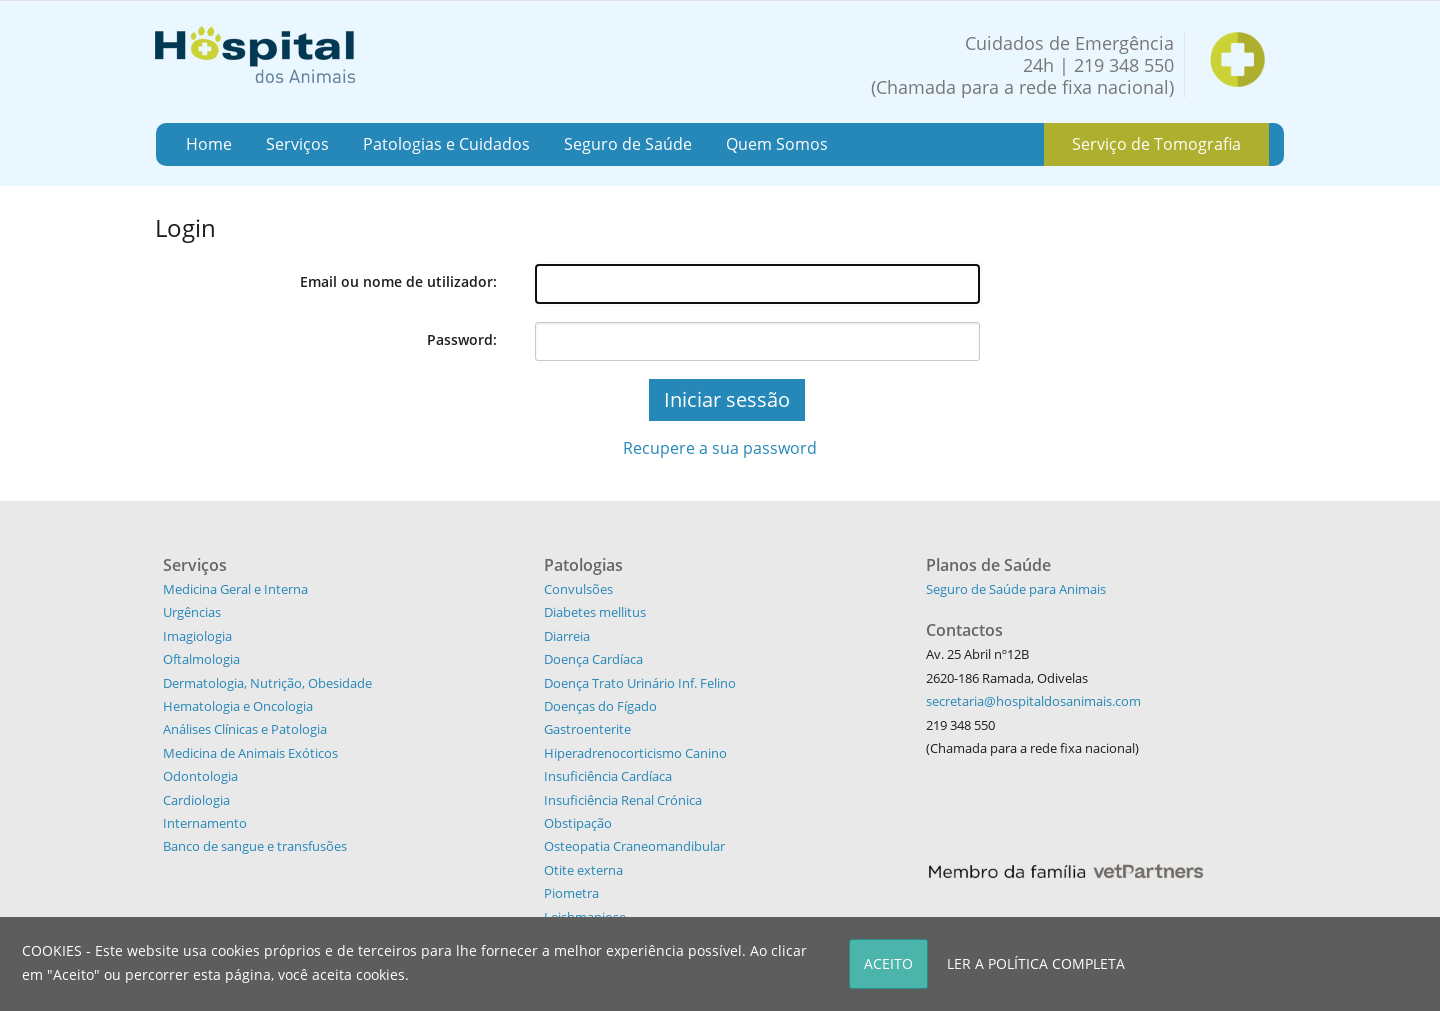 The image size is (1440, 1011). I want to click on Osteopatia Craneomandibular, so click(634, 846).